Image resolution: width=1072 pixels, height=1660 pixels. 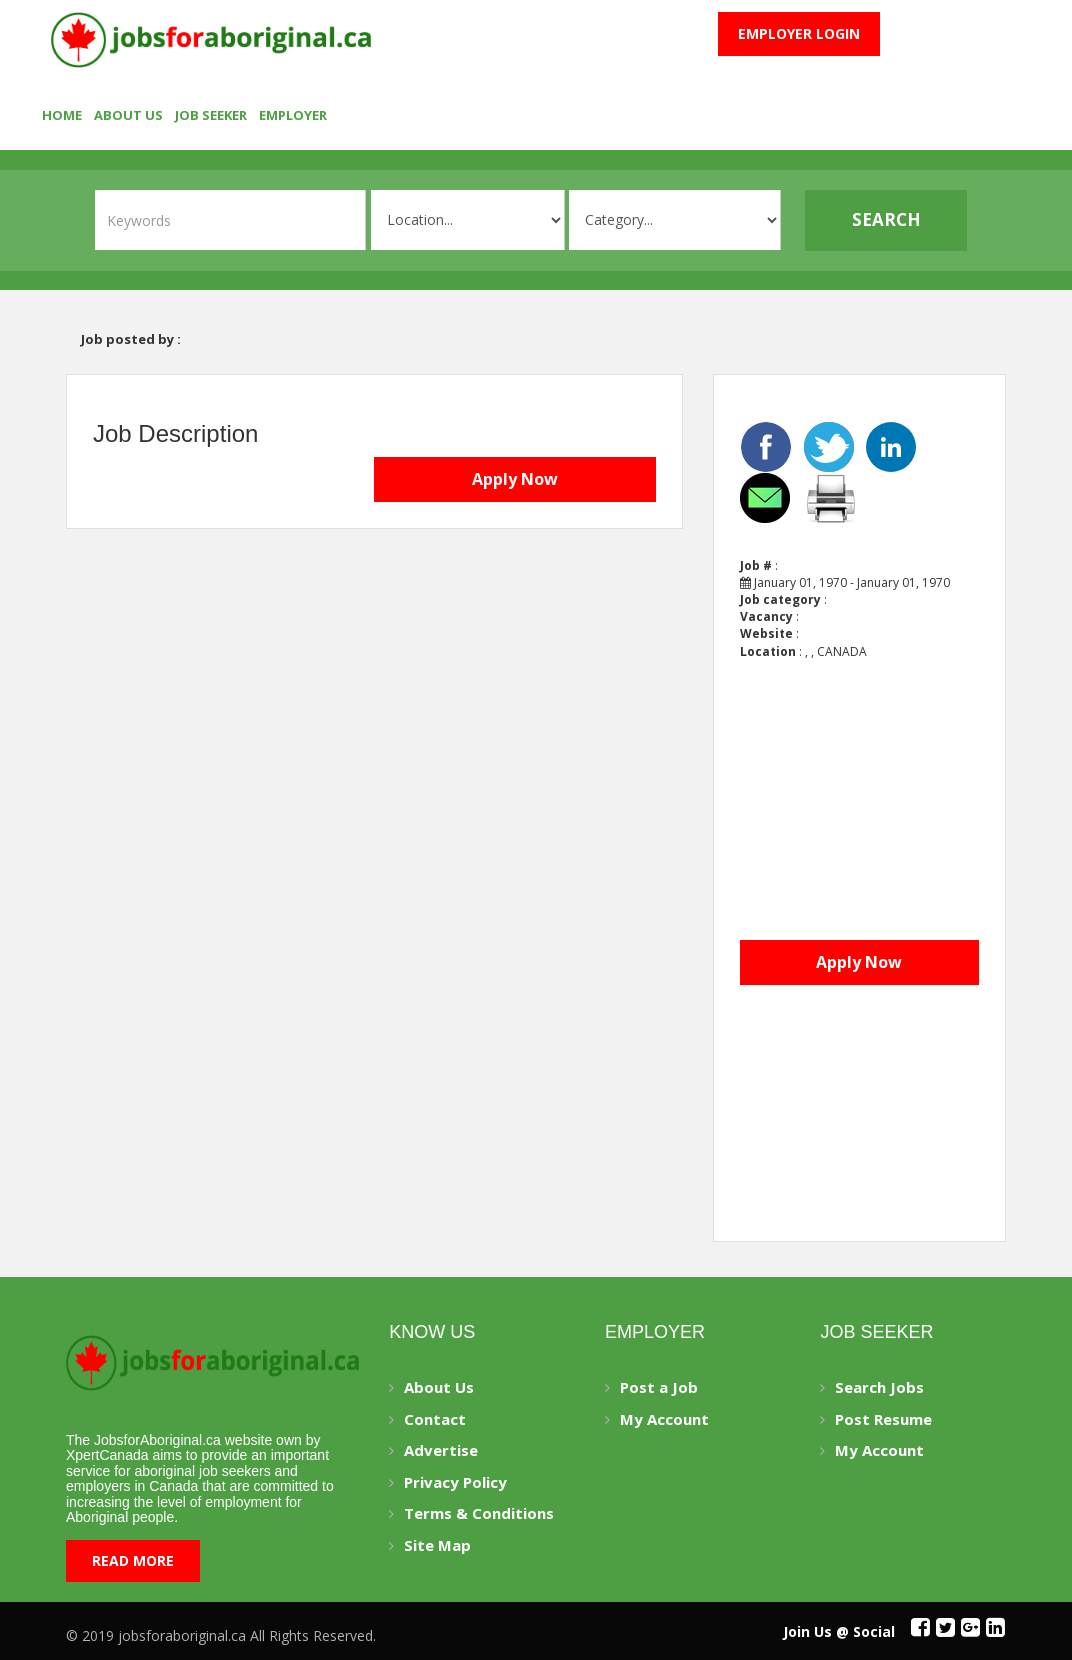 What do you see at coordinates (293, 115) in the screenshot?
I see `employer` at bounding box center [293, 115].